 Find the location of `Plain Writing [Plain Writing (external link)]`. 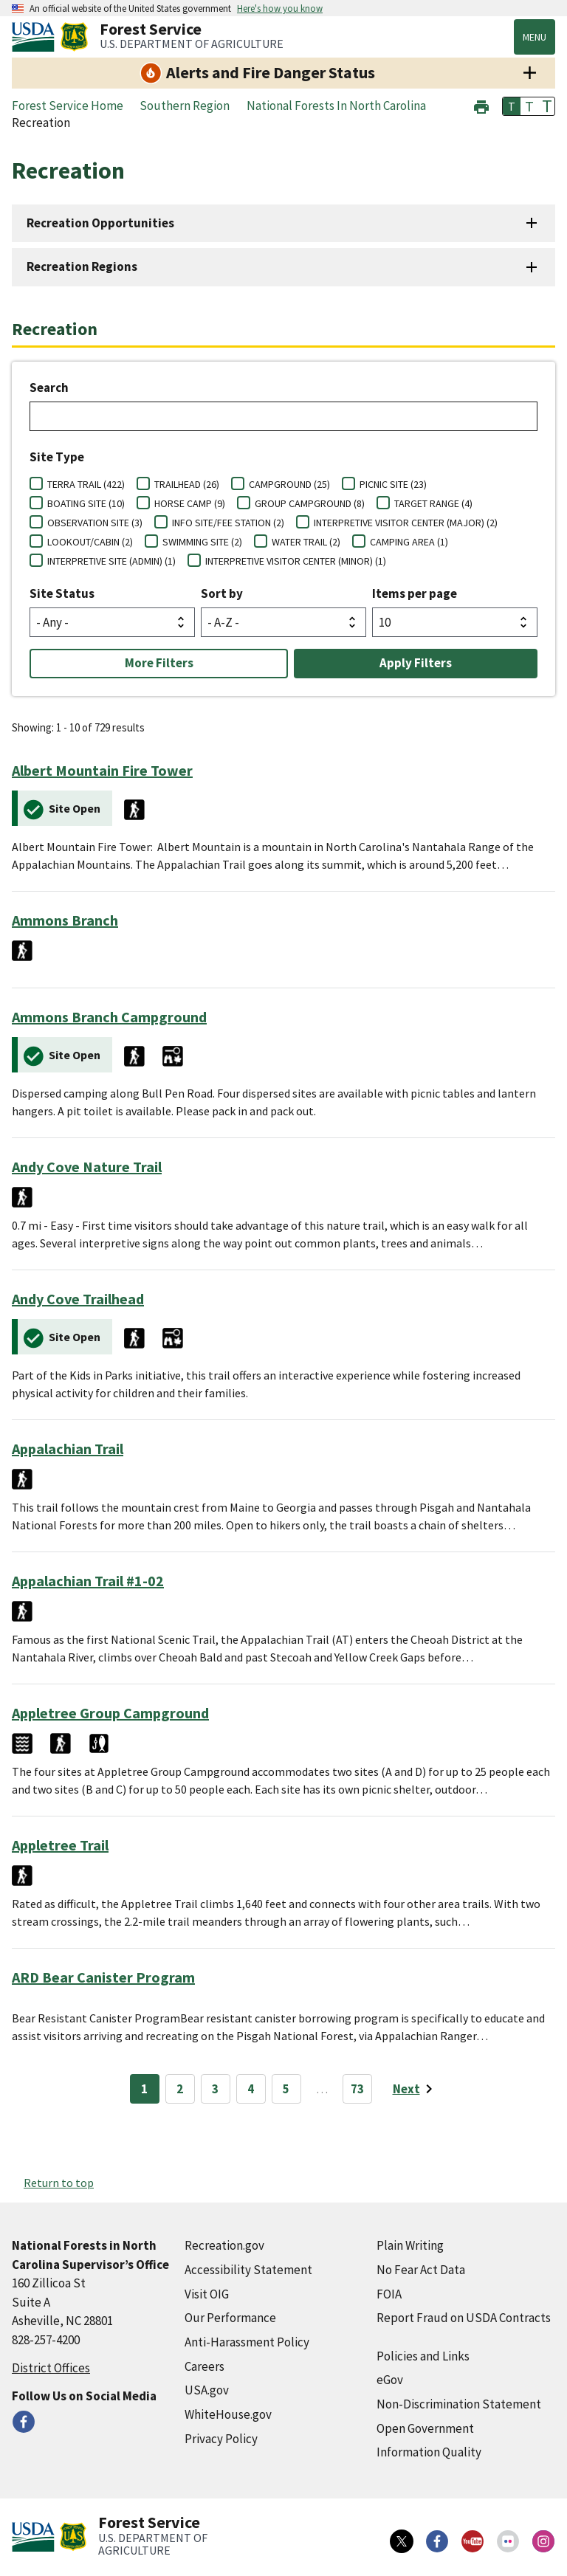

Plain Writing [Plain Writing (external link)] is located at coordinates (410, 2245).